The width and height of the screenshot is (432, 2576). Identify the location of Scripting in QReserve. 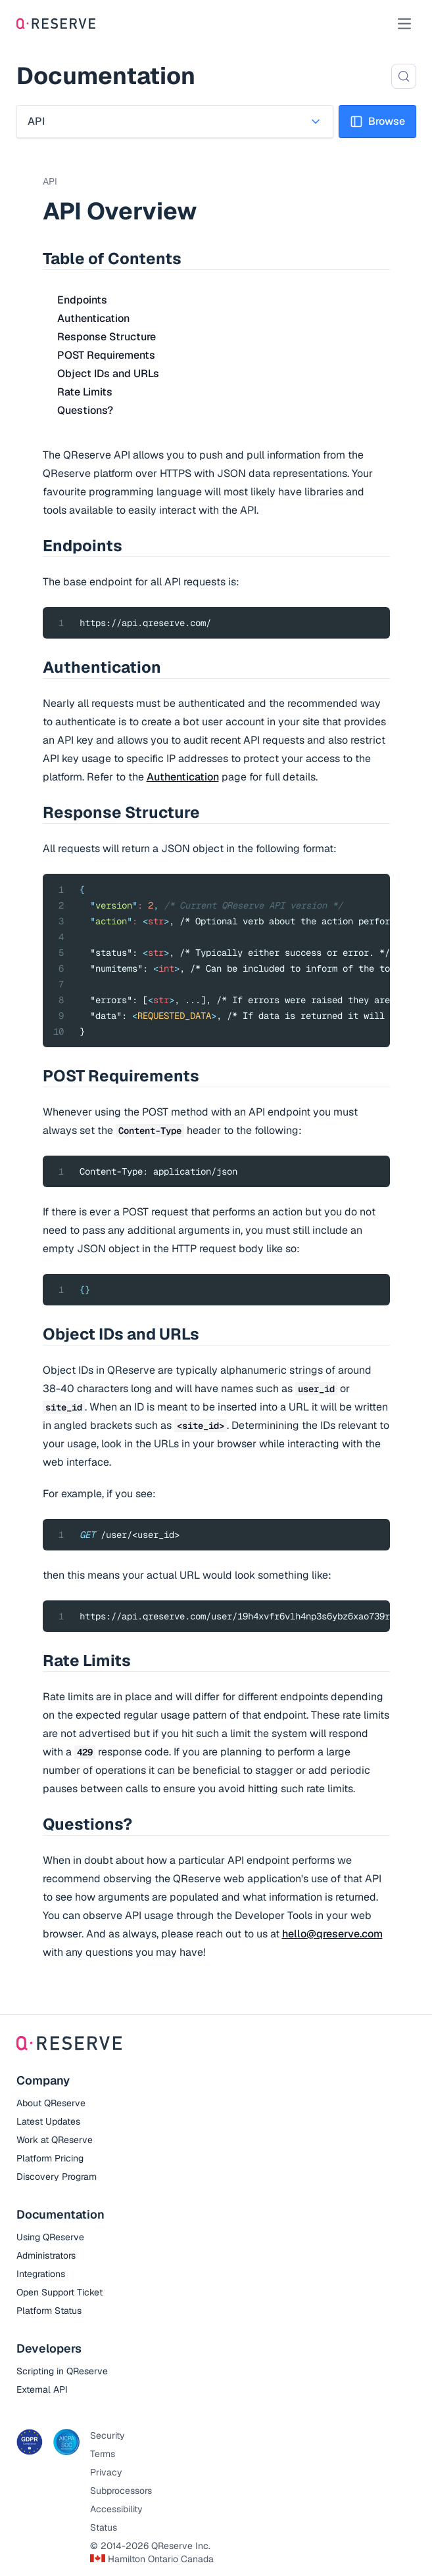
(62, 2371).